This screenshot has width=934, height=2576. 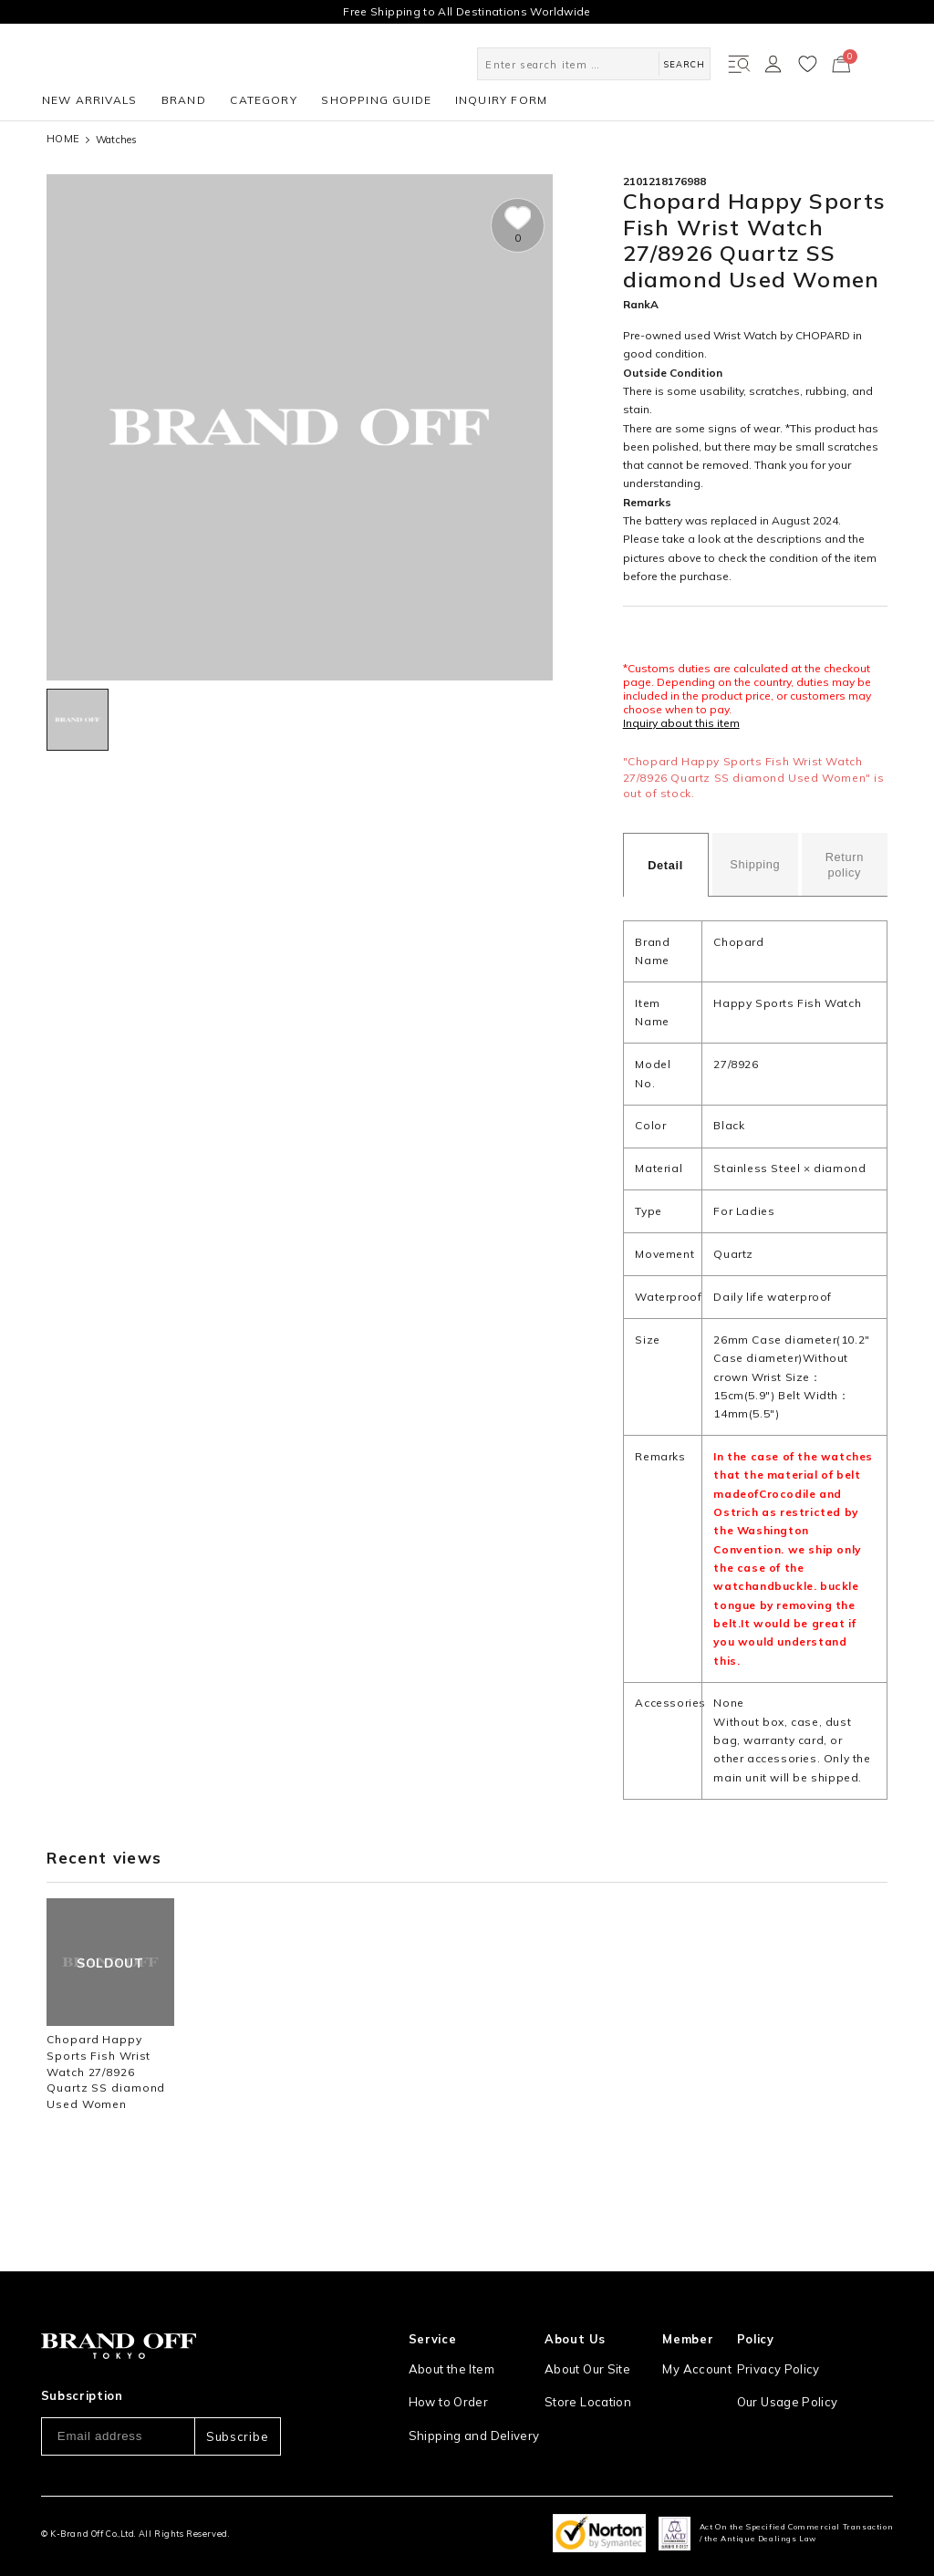 I want to click on Return policy, so click(x=844, y=865).